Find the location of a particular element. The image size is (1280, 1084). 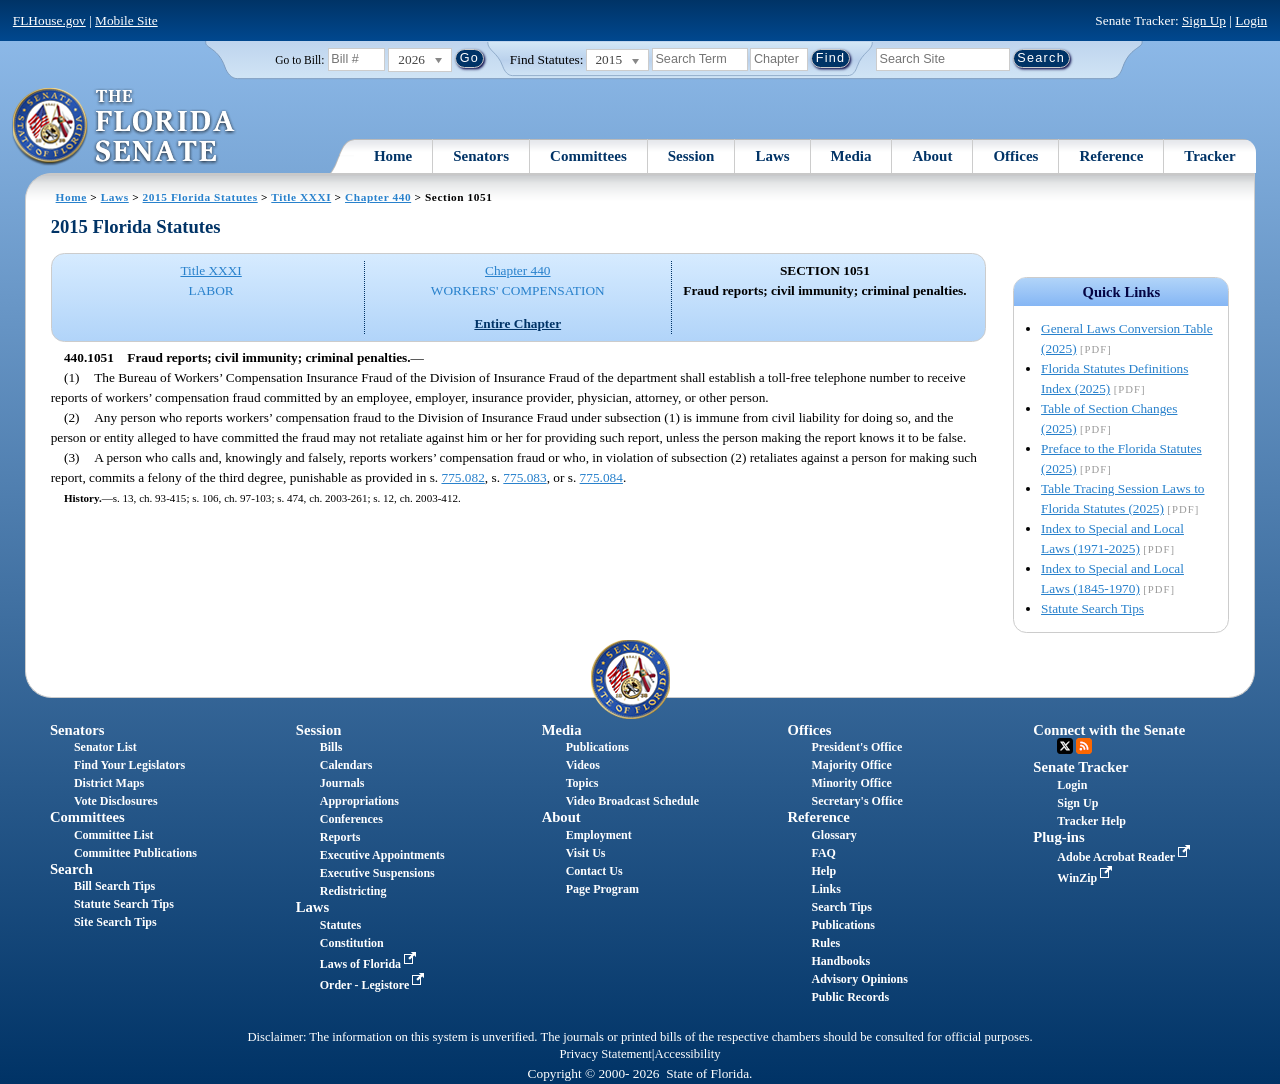

Help is located at coordinates (823, 871).